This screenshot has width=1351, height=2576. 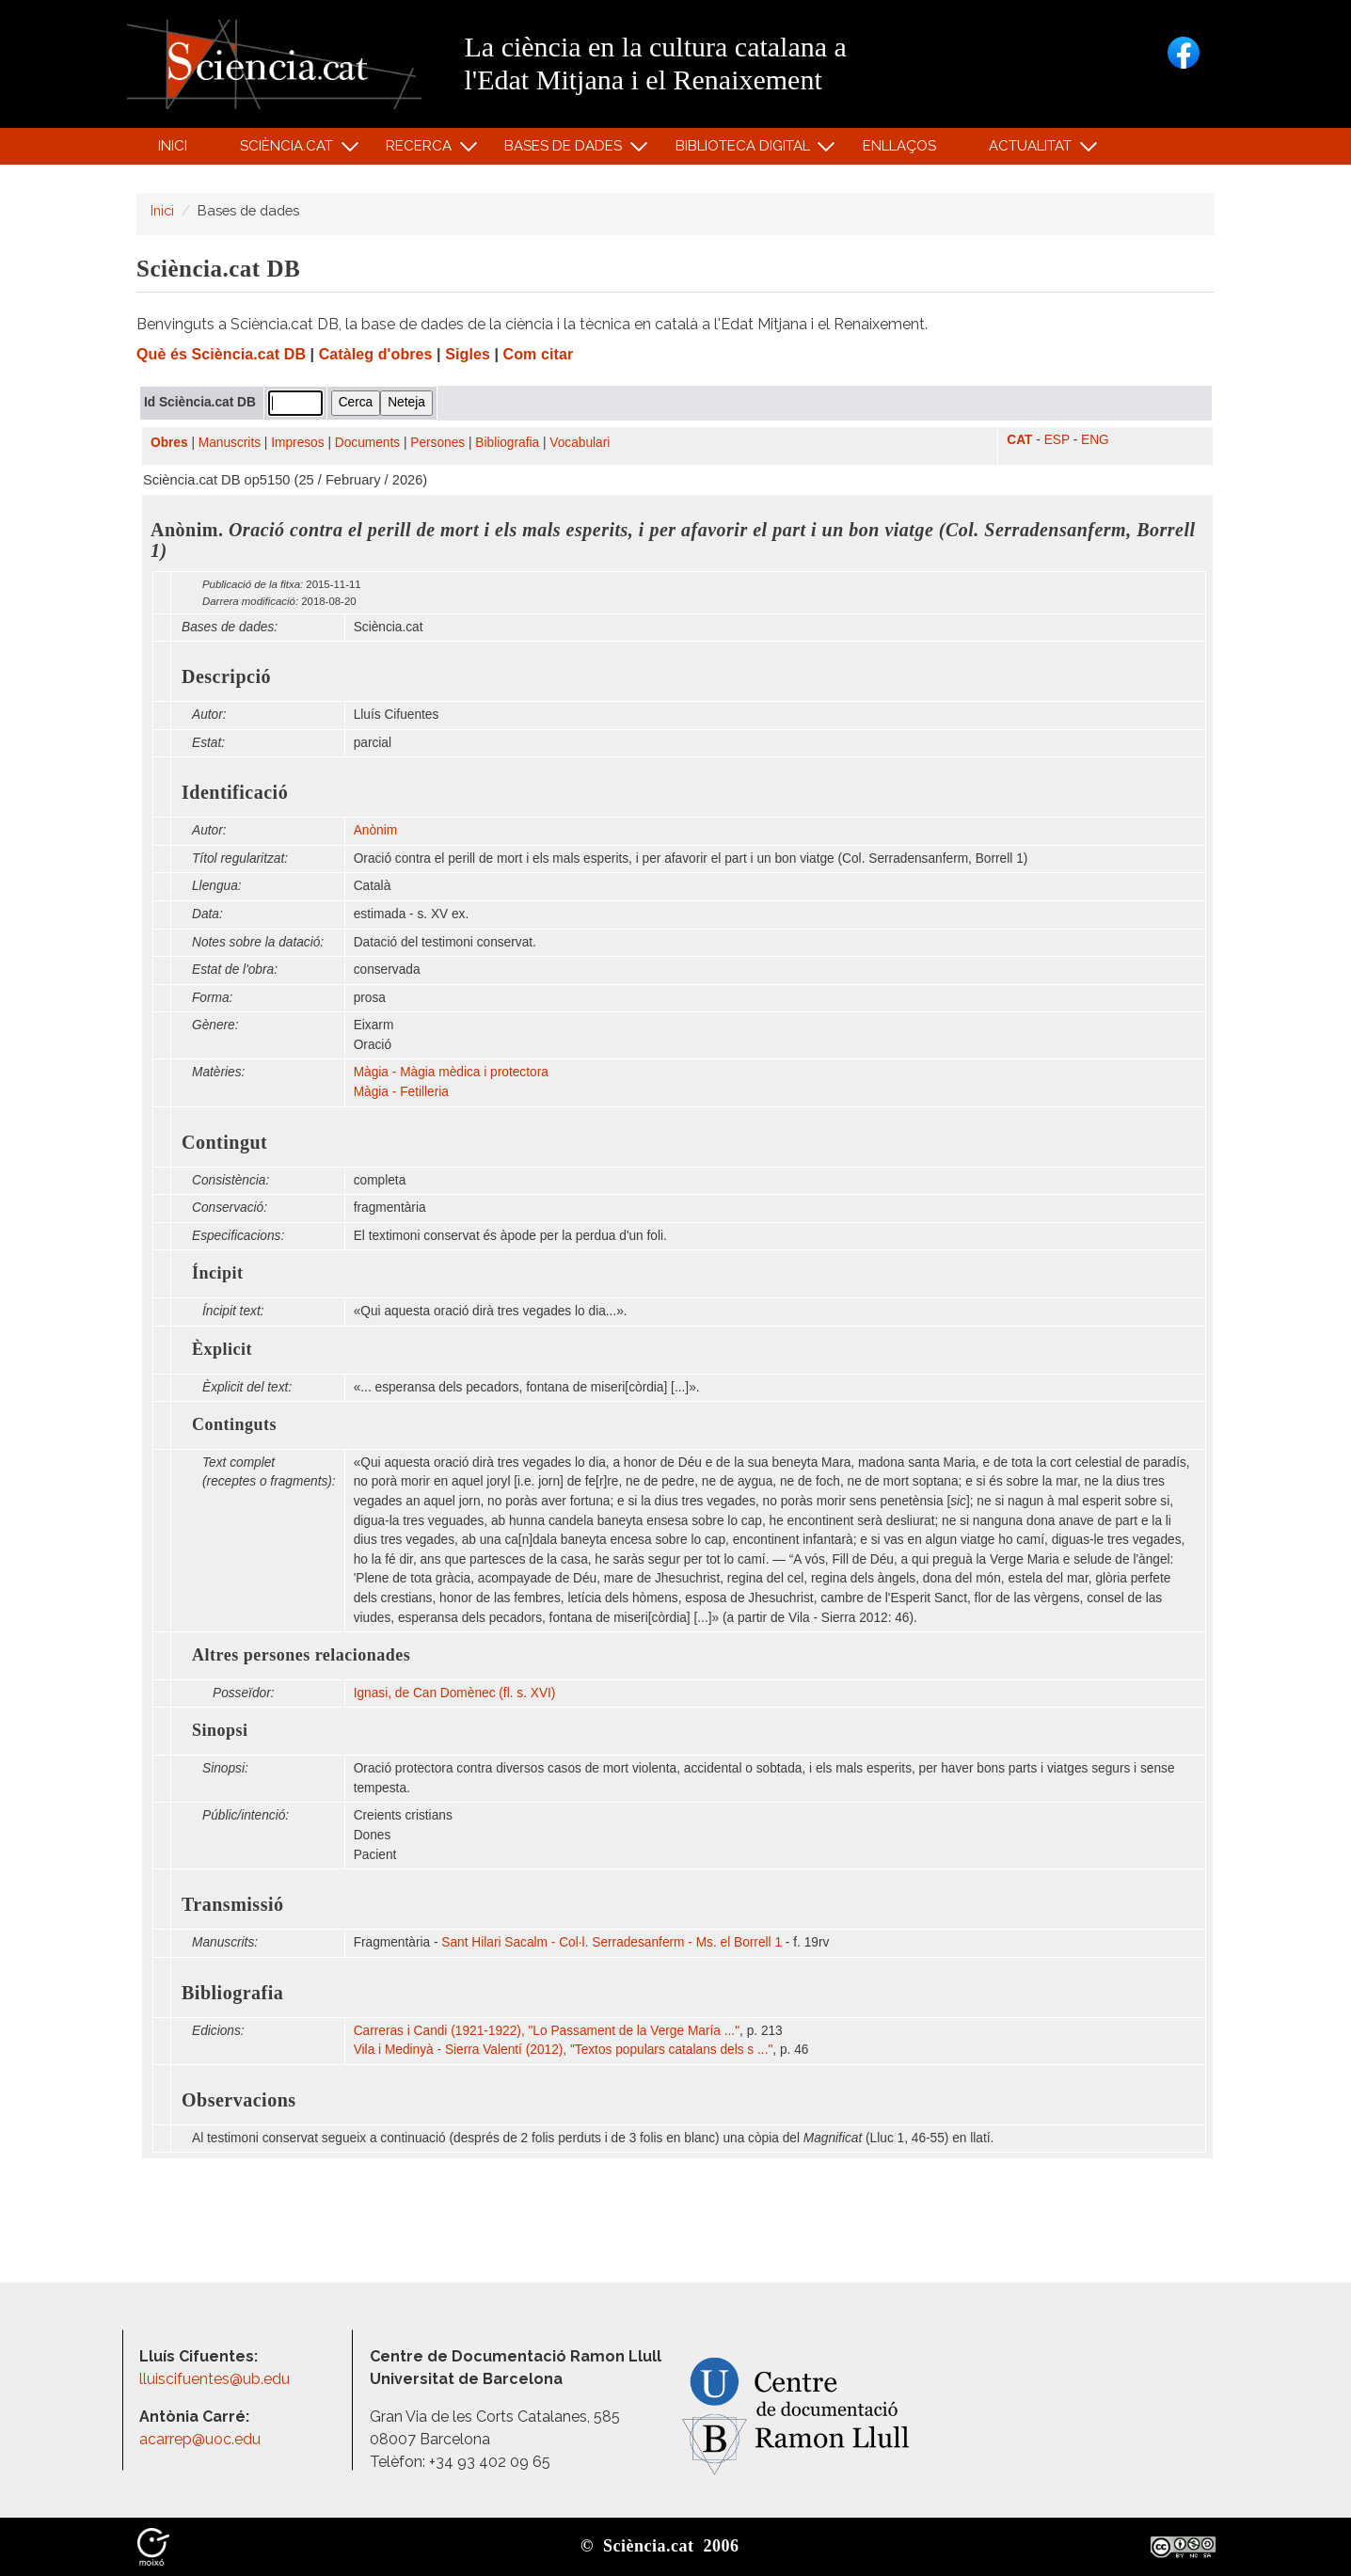 What do you see at coordinates (169, 443) in the screenshot?
I see `Obres` at bounding box center [169, 443].